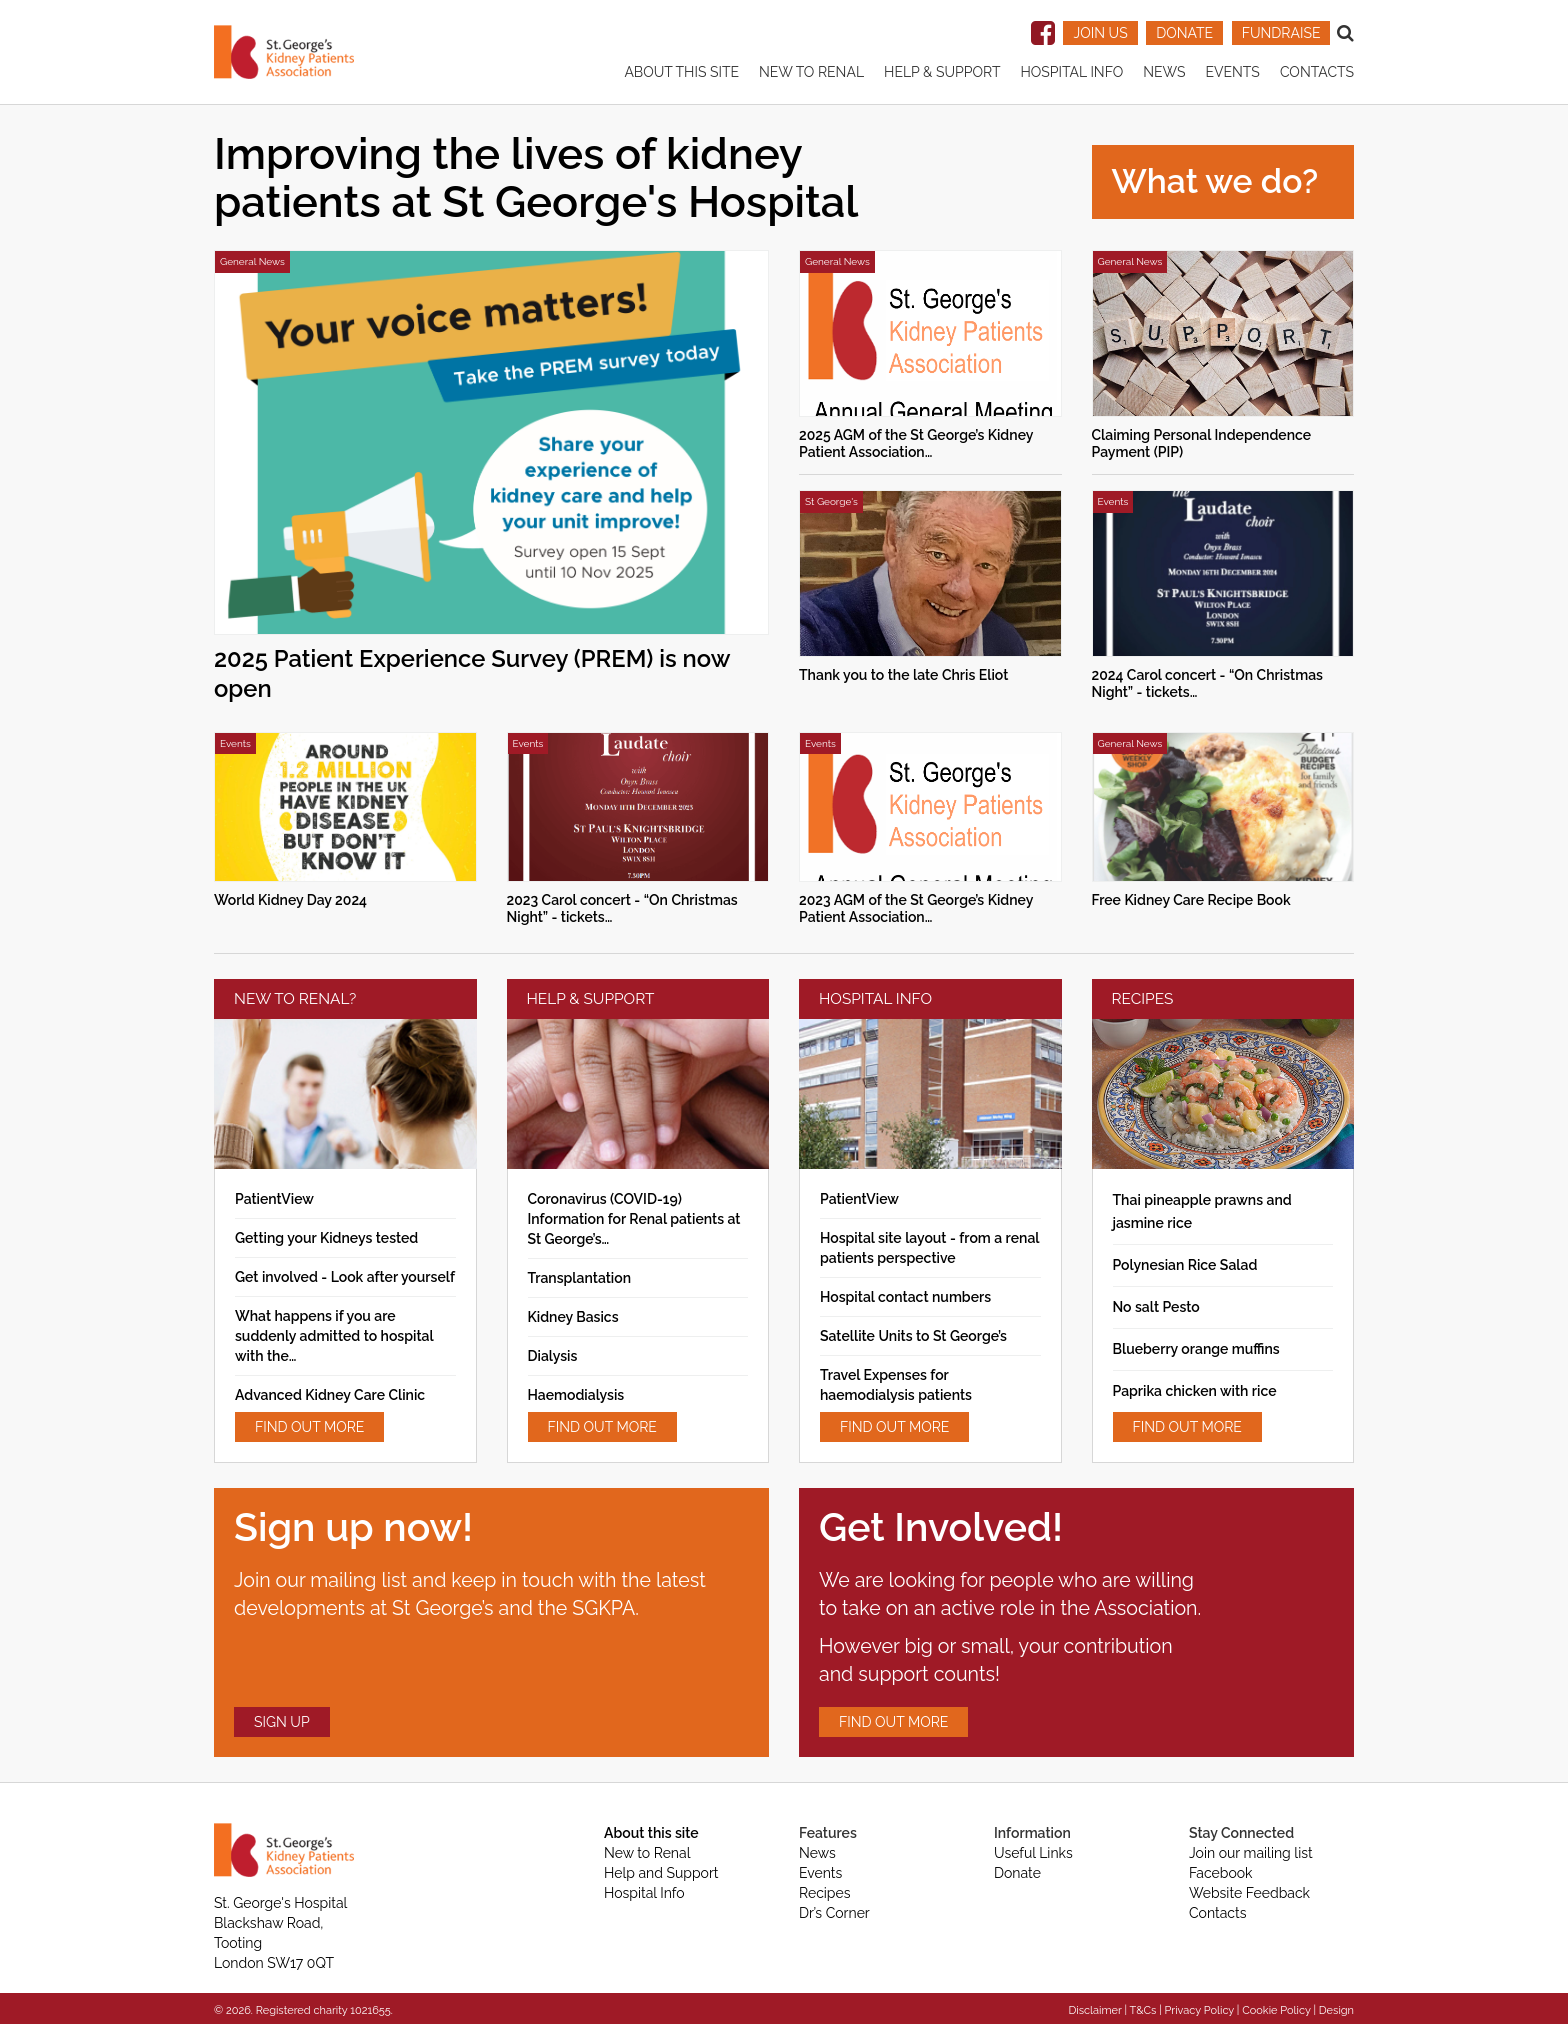  What do you see at coordinates (1017, 1873) in the screenshot?
I see `Donate` at bounding box center [1017, 1873].